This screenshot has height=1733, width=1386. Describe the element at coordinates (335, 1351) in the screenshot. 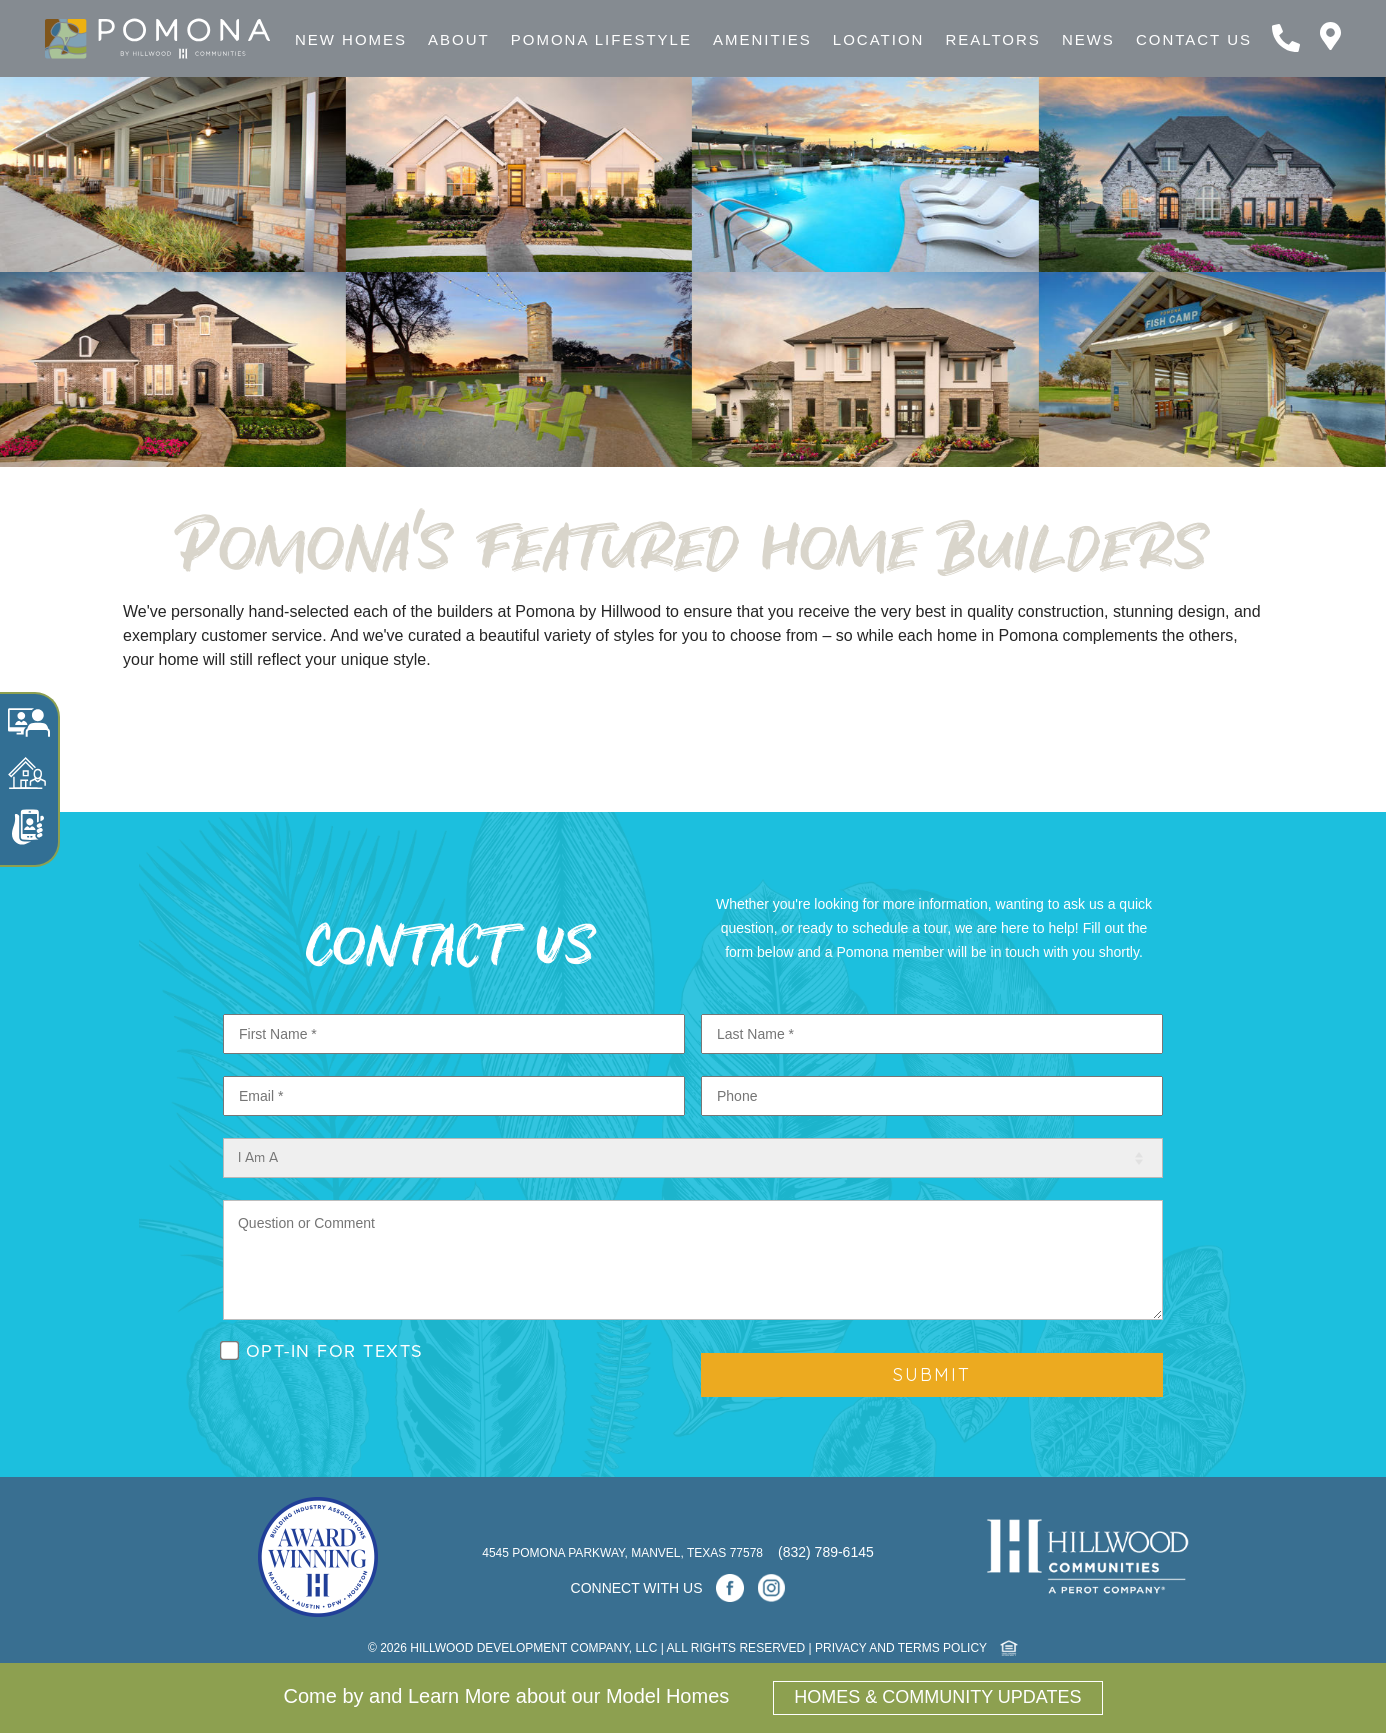

I see `OPT-IN FOR TEXTS` at that location.